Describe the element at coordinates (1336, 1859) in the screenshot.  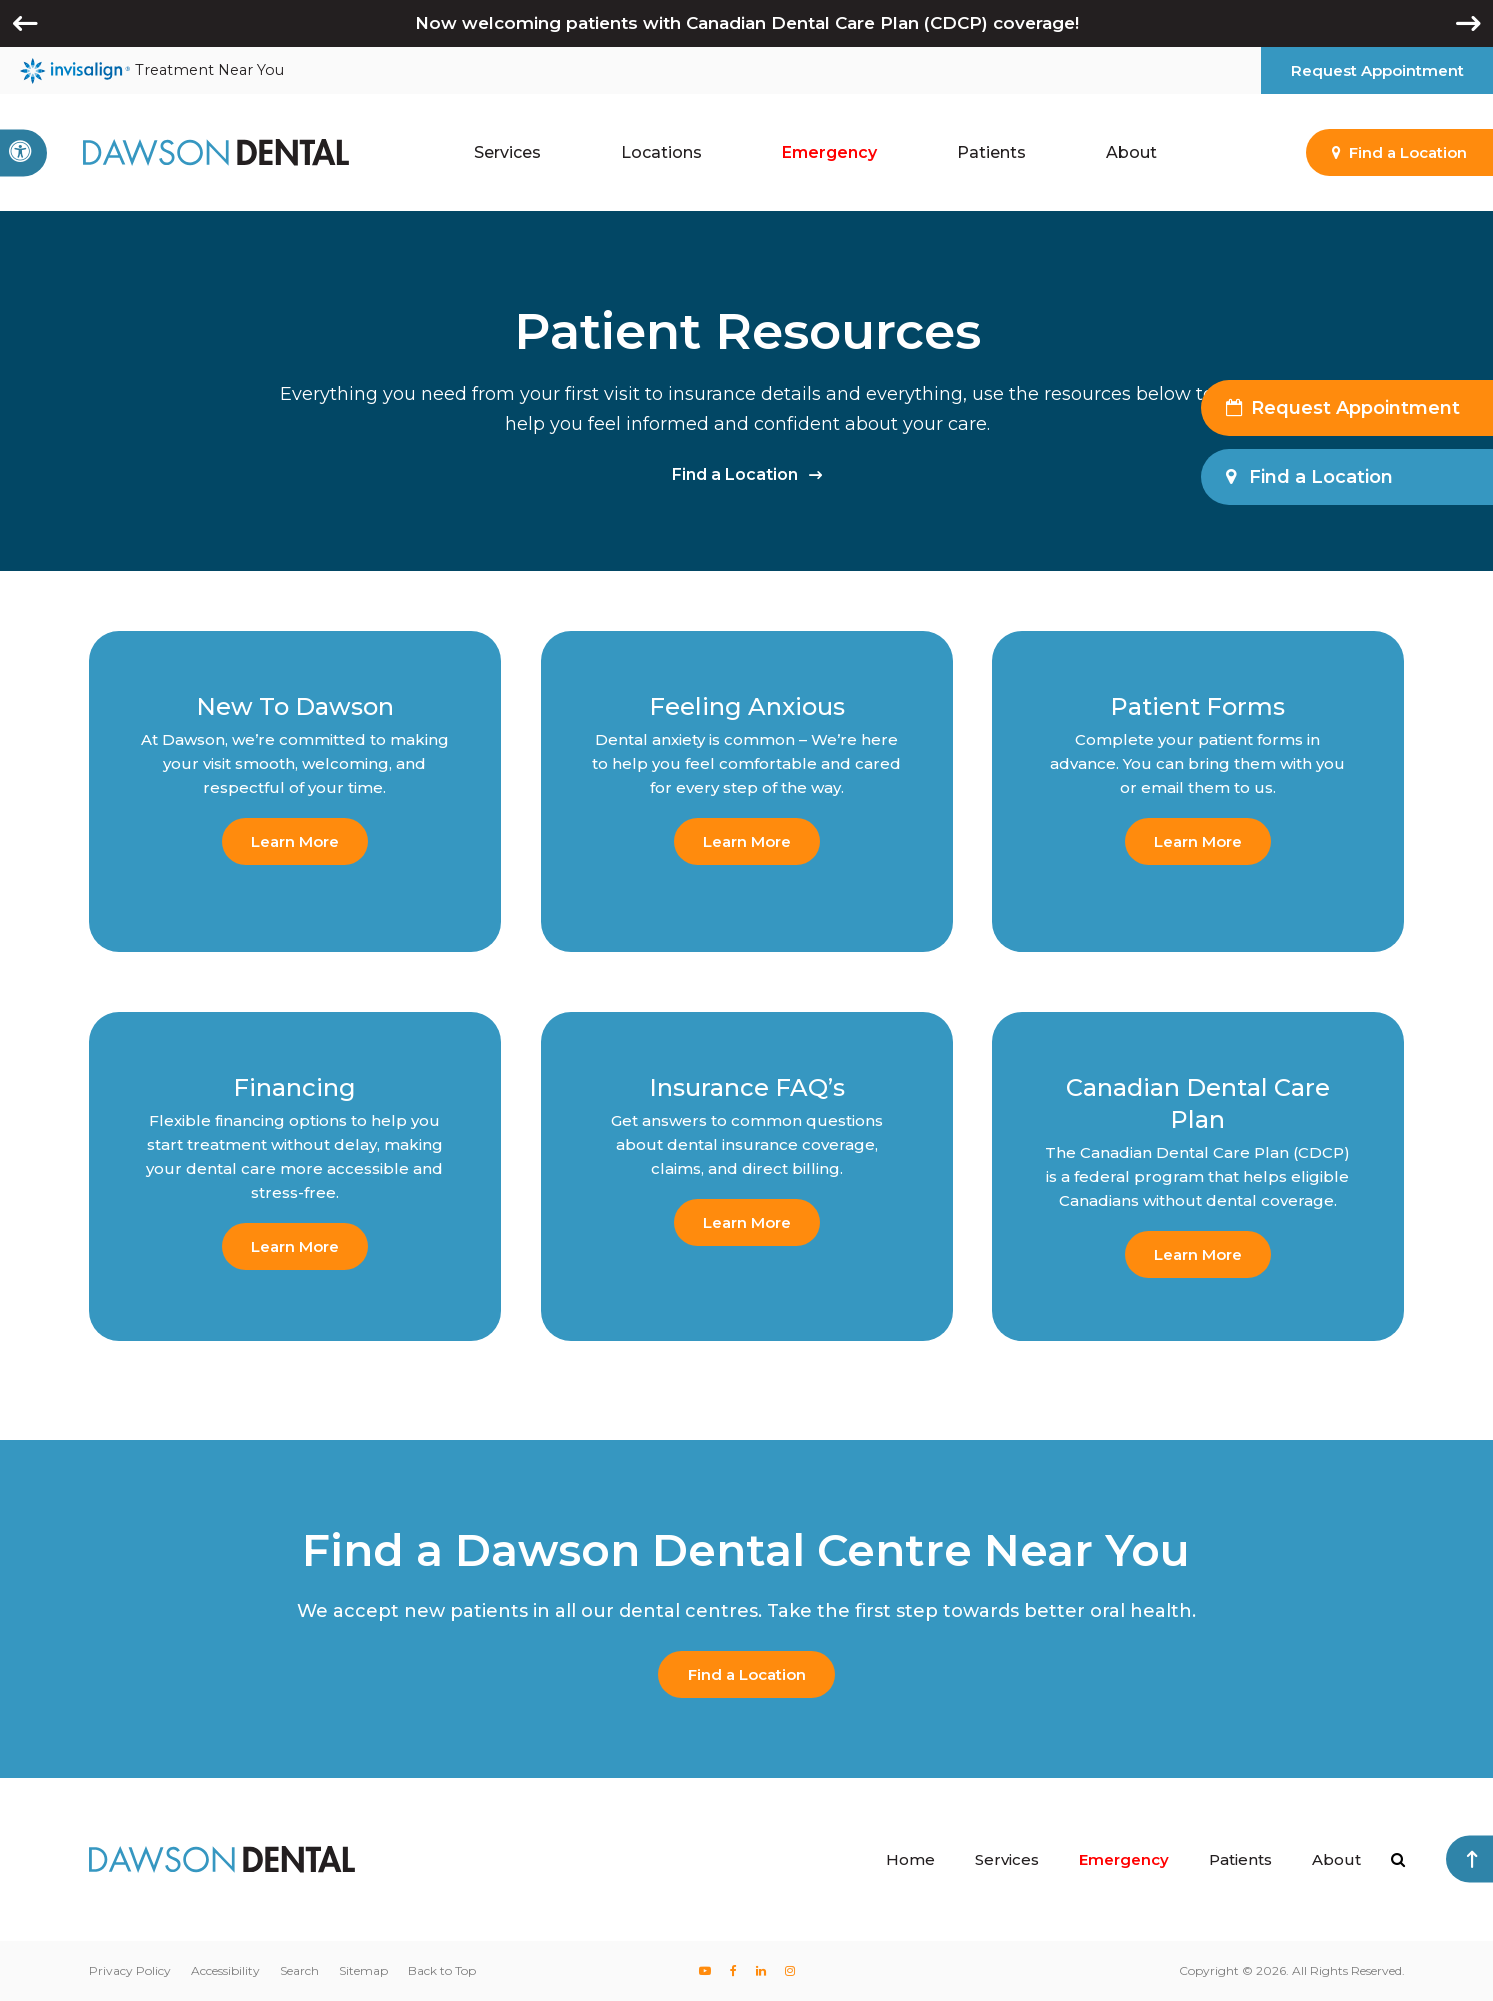
I see `About` at that location.